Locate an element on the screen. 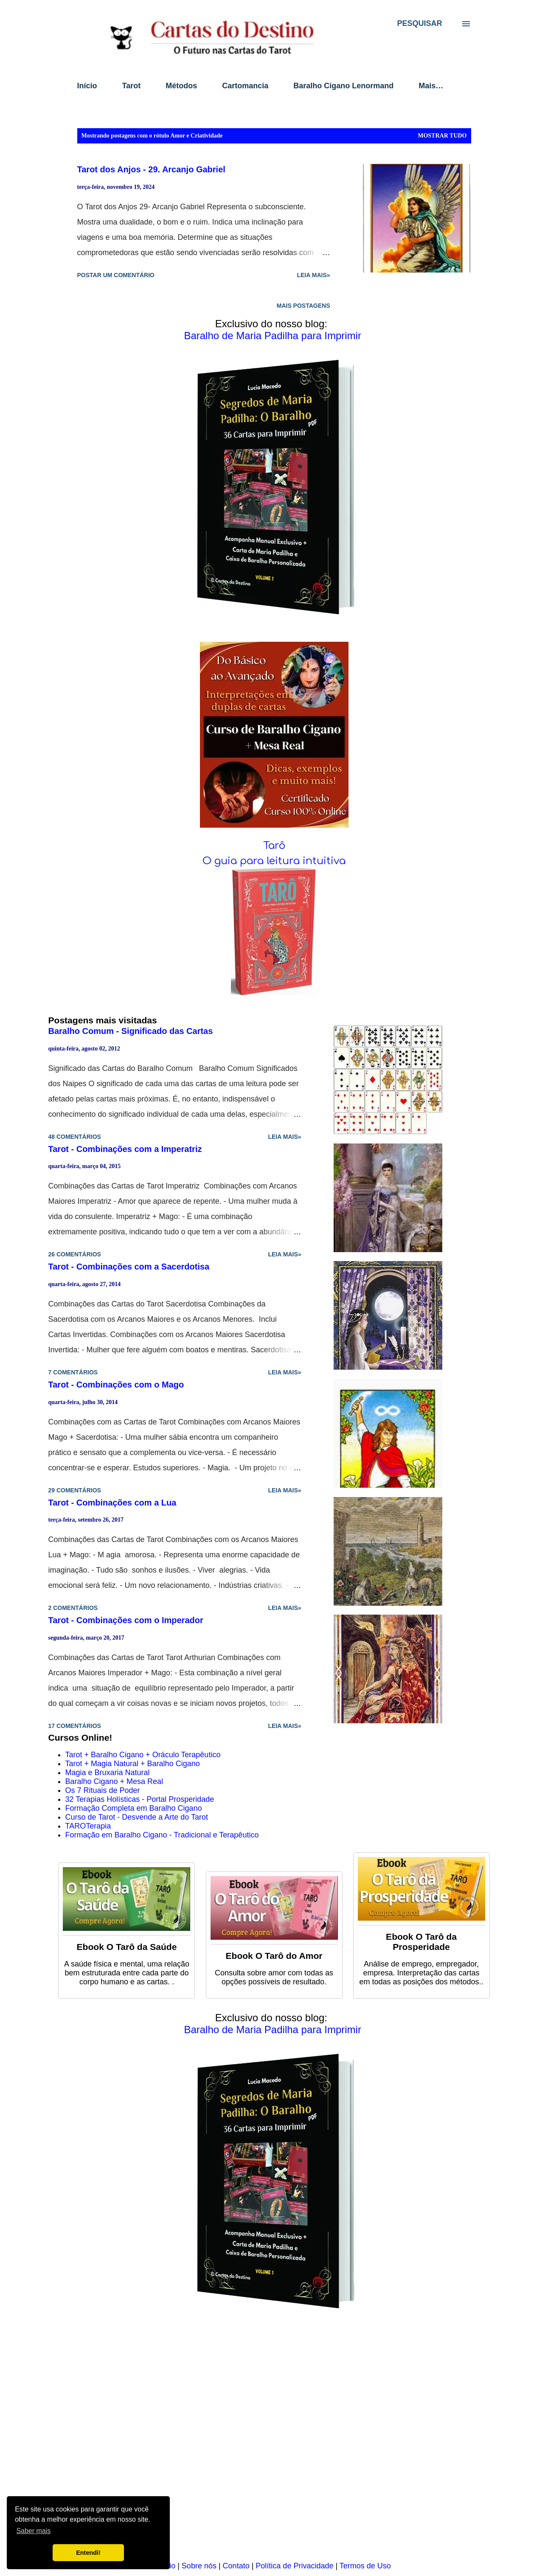  Formação em Baralho Cigano - Tradicional e Terapêutico is located at coordinates (162, 1835).